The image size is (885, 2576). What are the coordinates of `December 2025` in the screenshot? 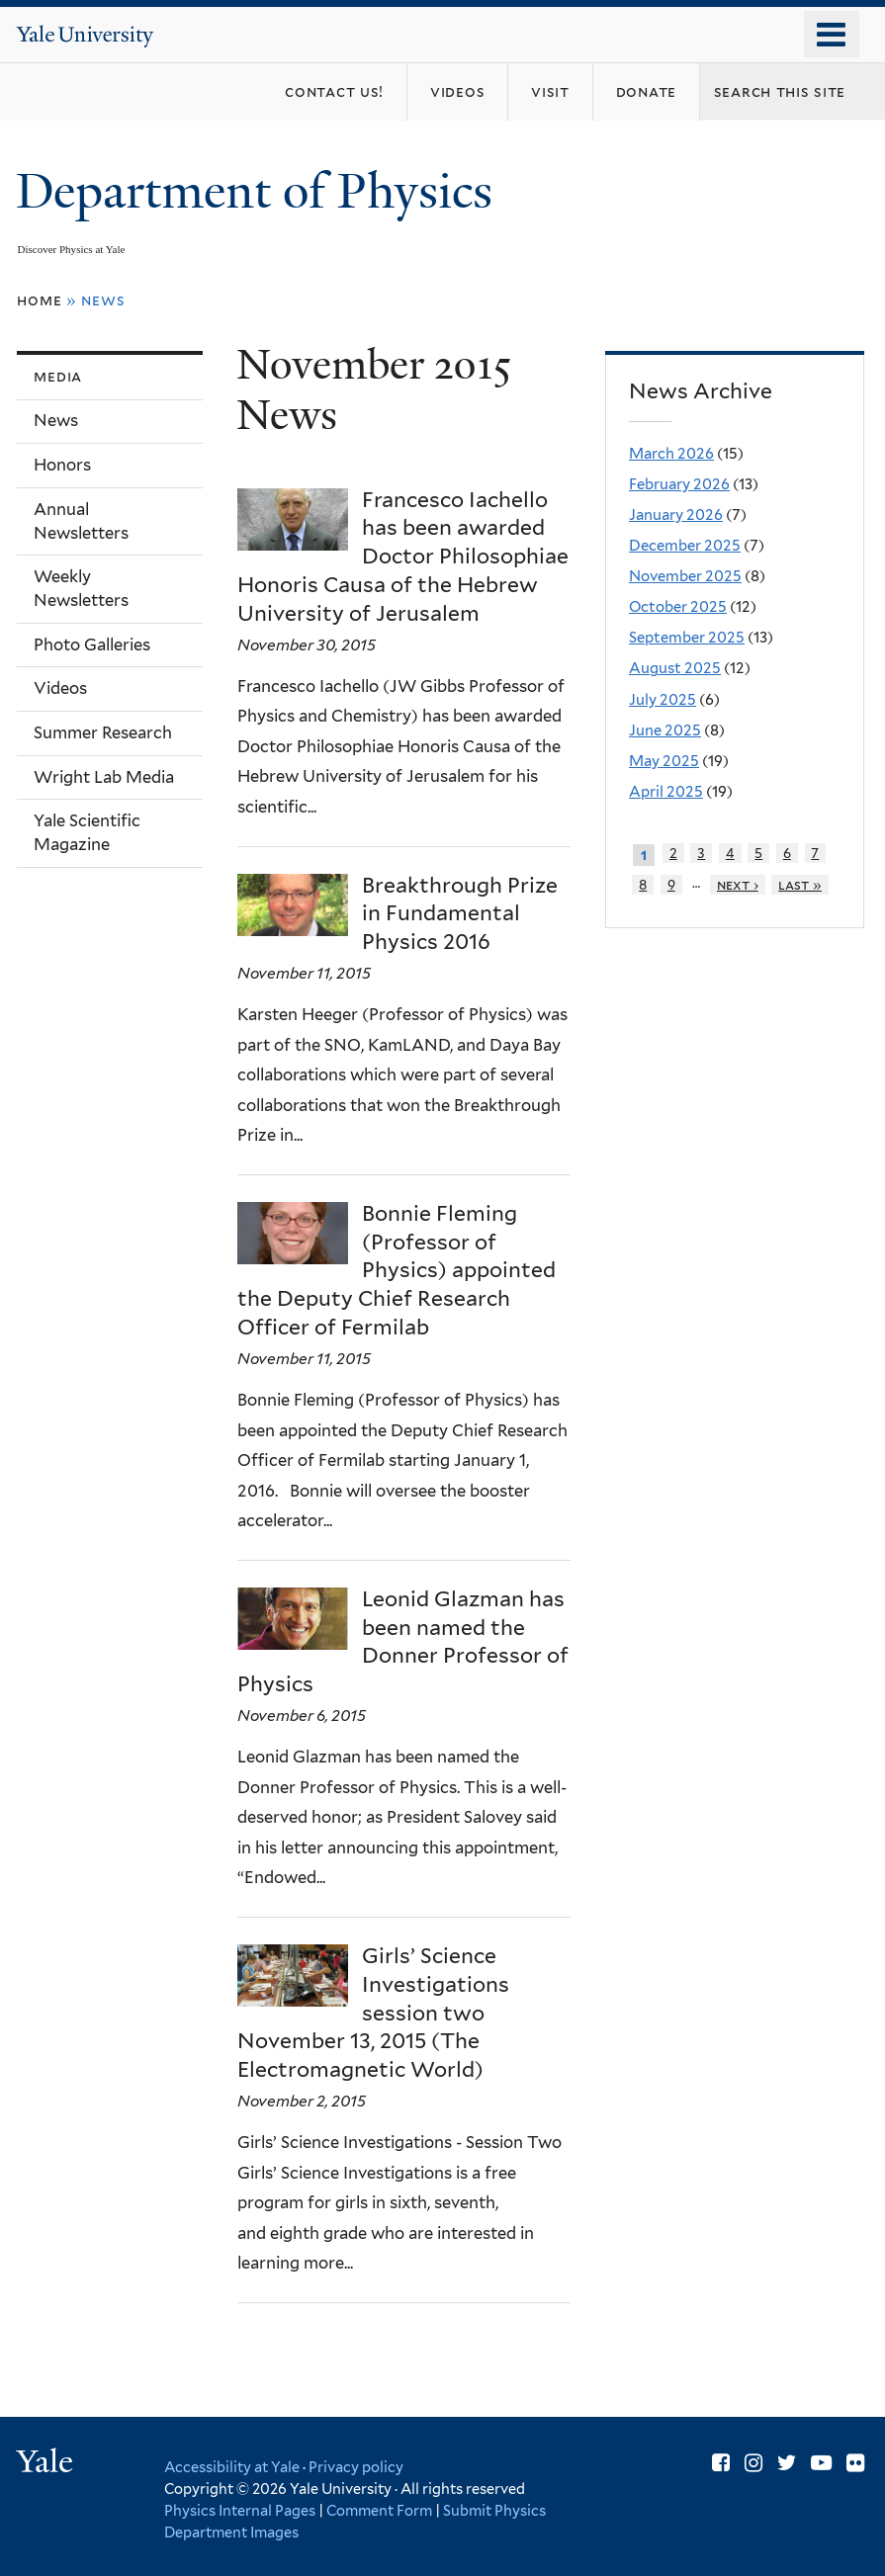 It's located at (685, 546).